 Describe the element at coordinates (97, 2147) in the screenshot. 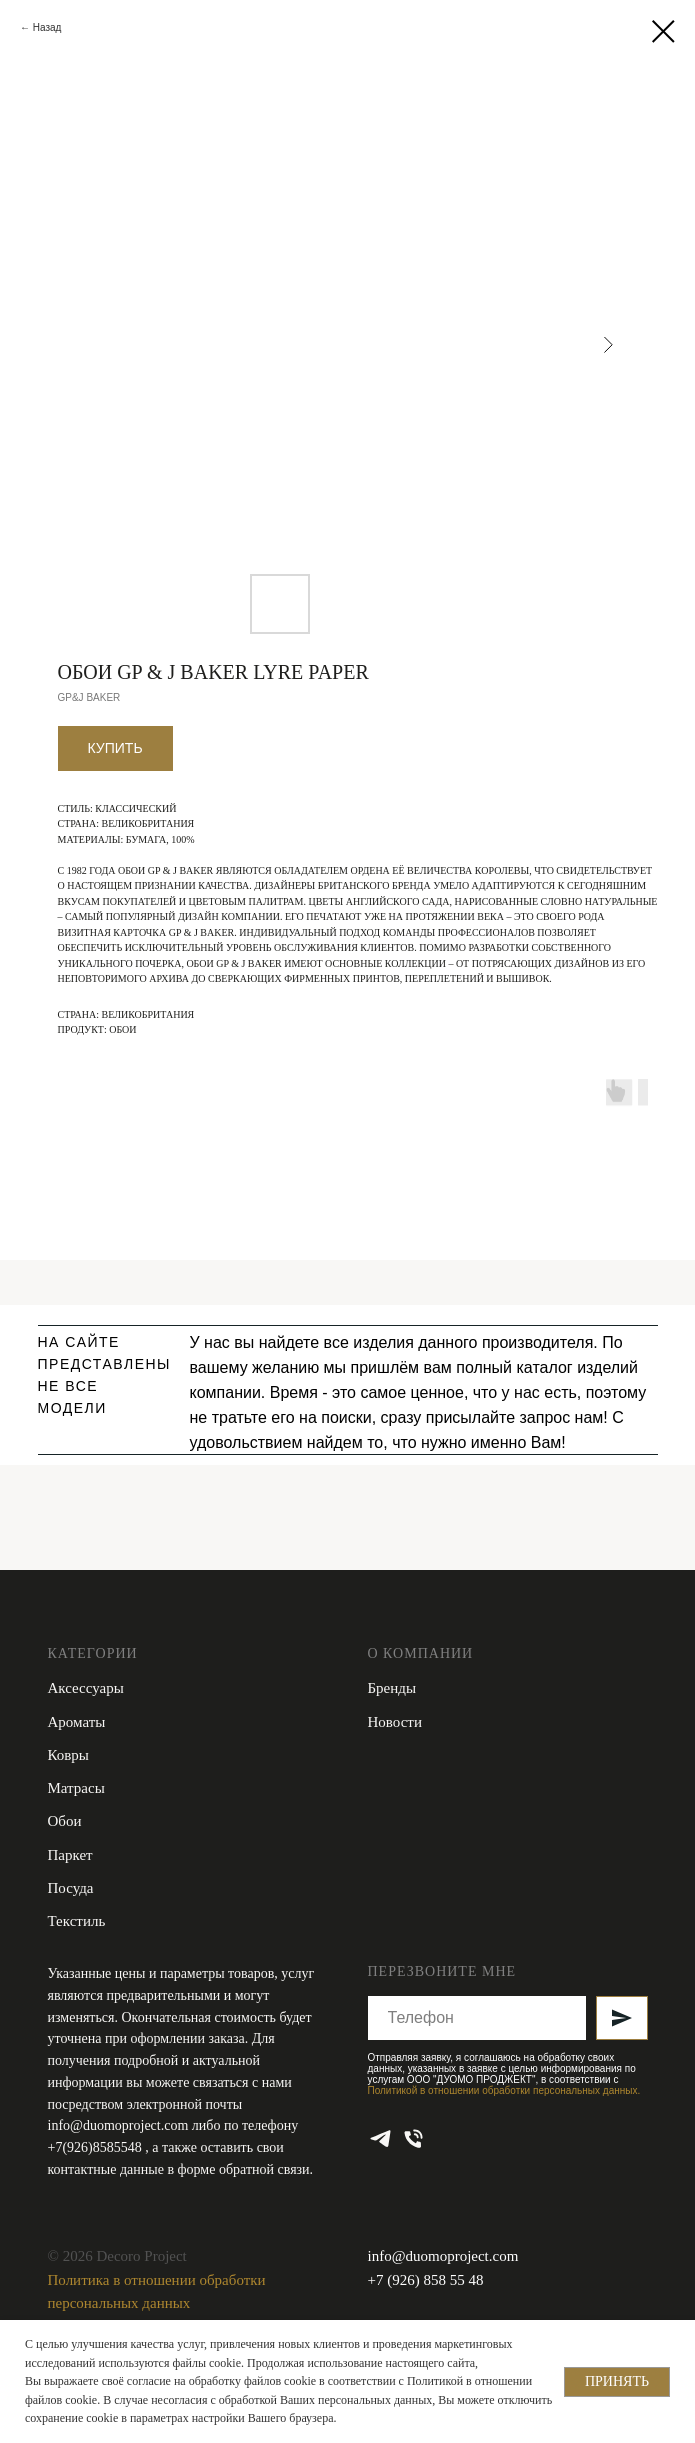

I see `+7(926)8585548` at that location.